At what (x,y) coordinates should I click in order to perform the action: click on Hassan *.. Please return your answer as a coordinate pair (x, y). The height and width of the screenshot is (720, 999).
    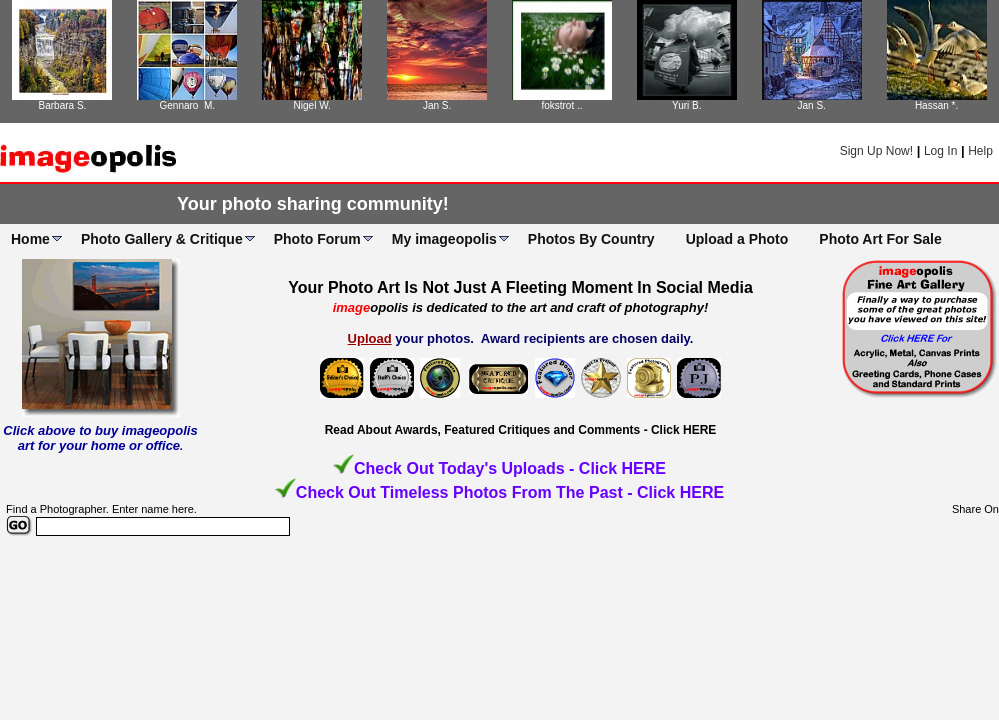
    Looking at the image, I should click on (936, 105).